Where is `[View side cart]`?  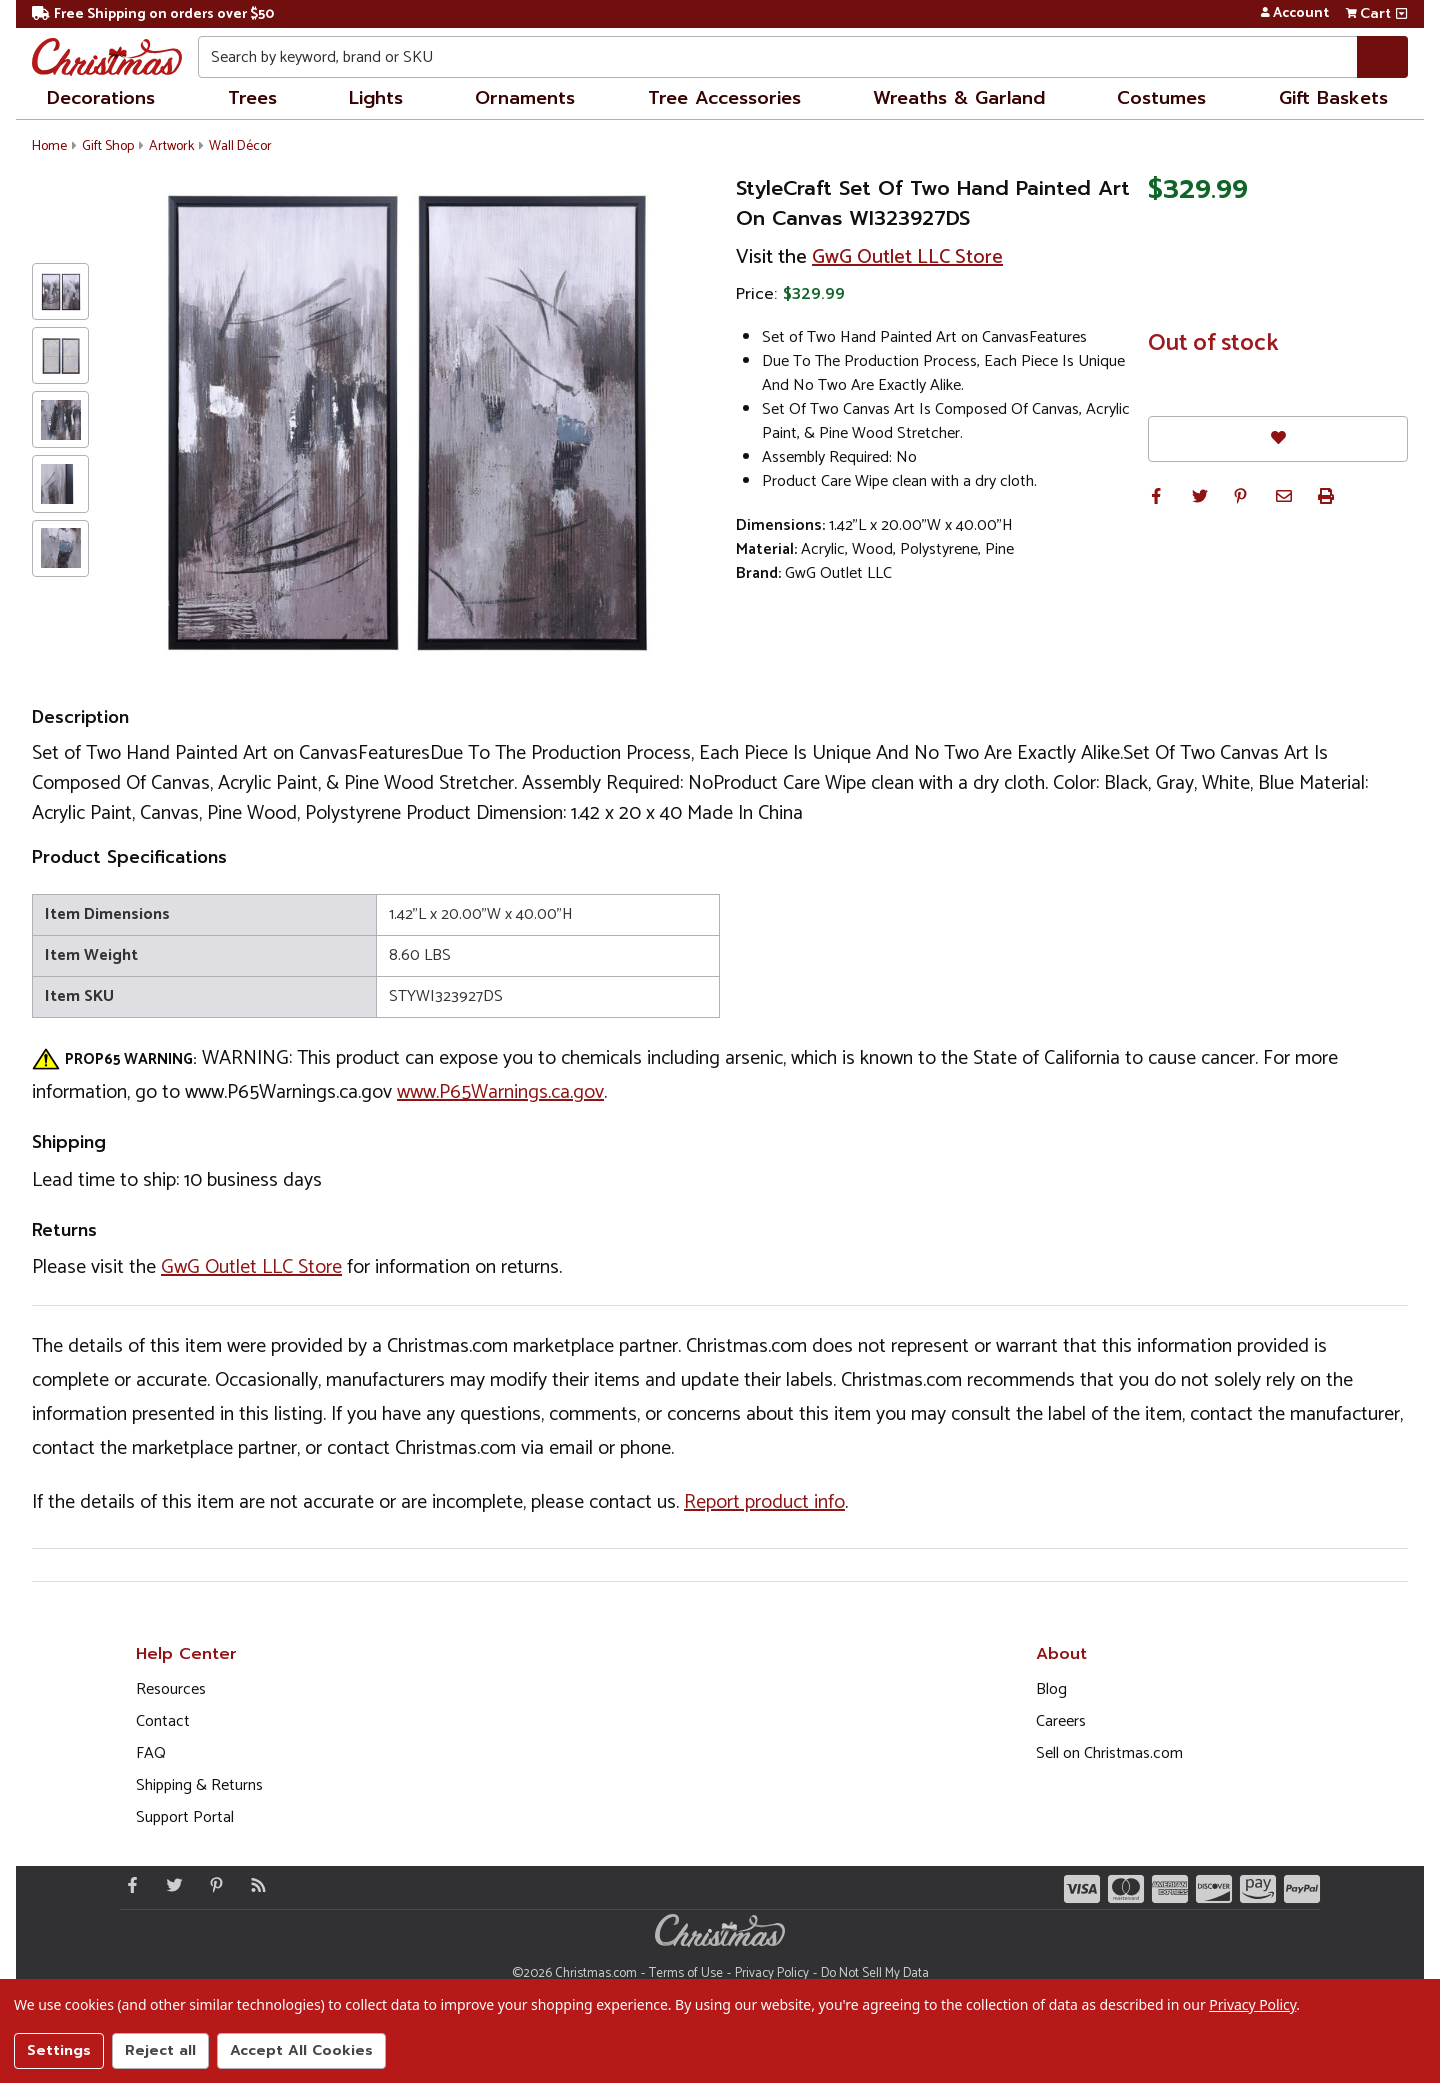
[View side cart] is located at coordinates (1401, 14).